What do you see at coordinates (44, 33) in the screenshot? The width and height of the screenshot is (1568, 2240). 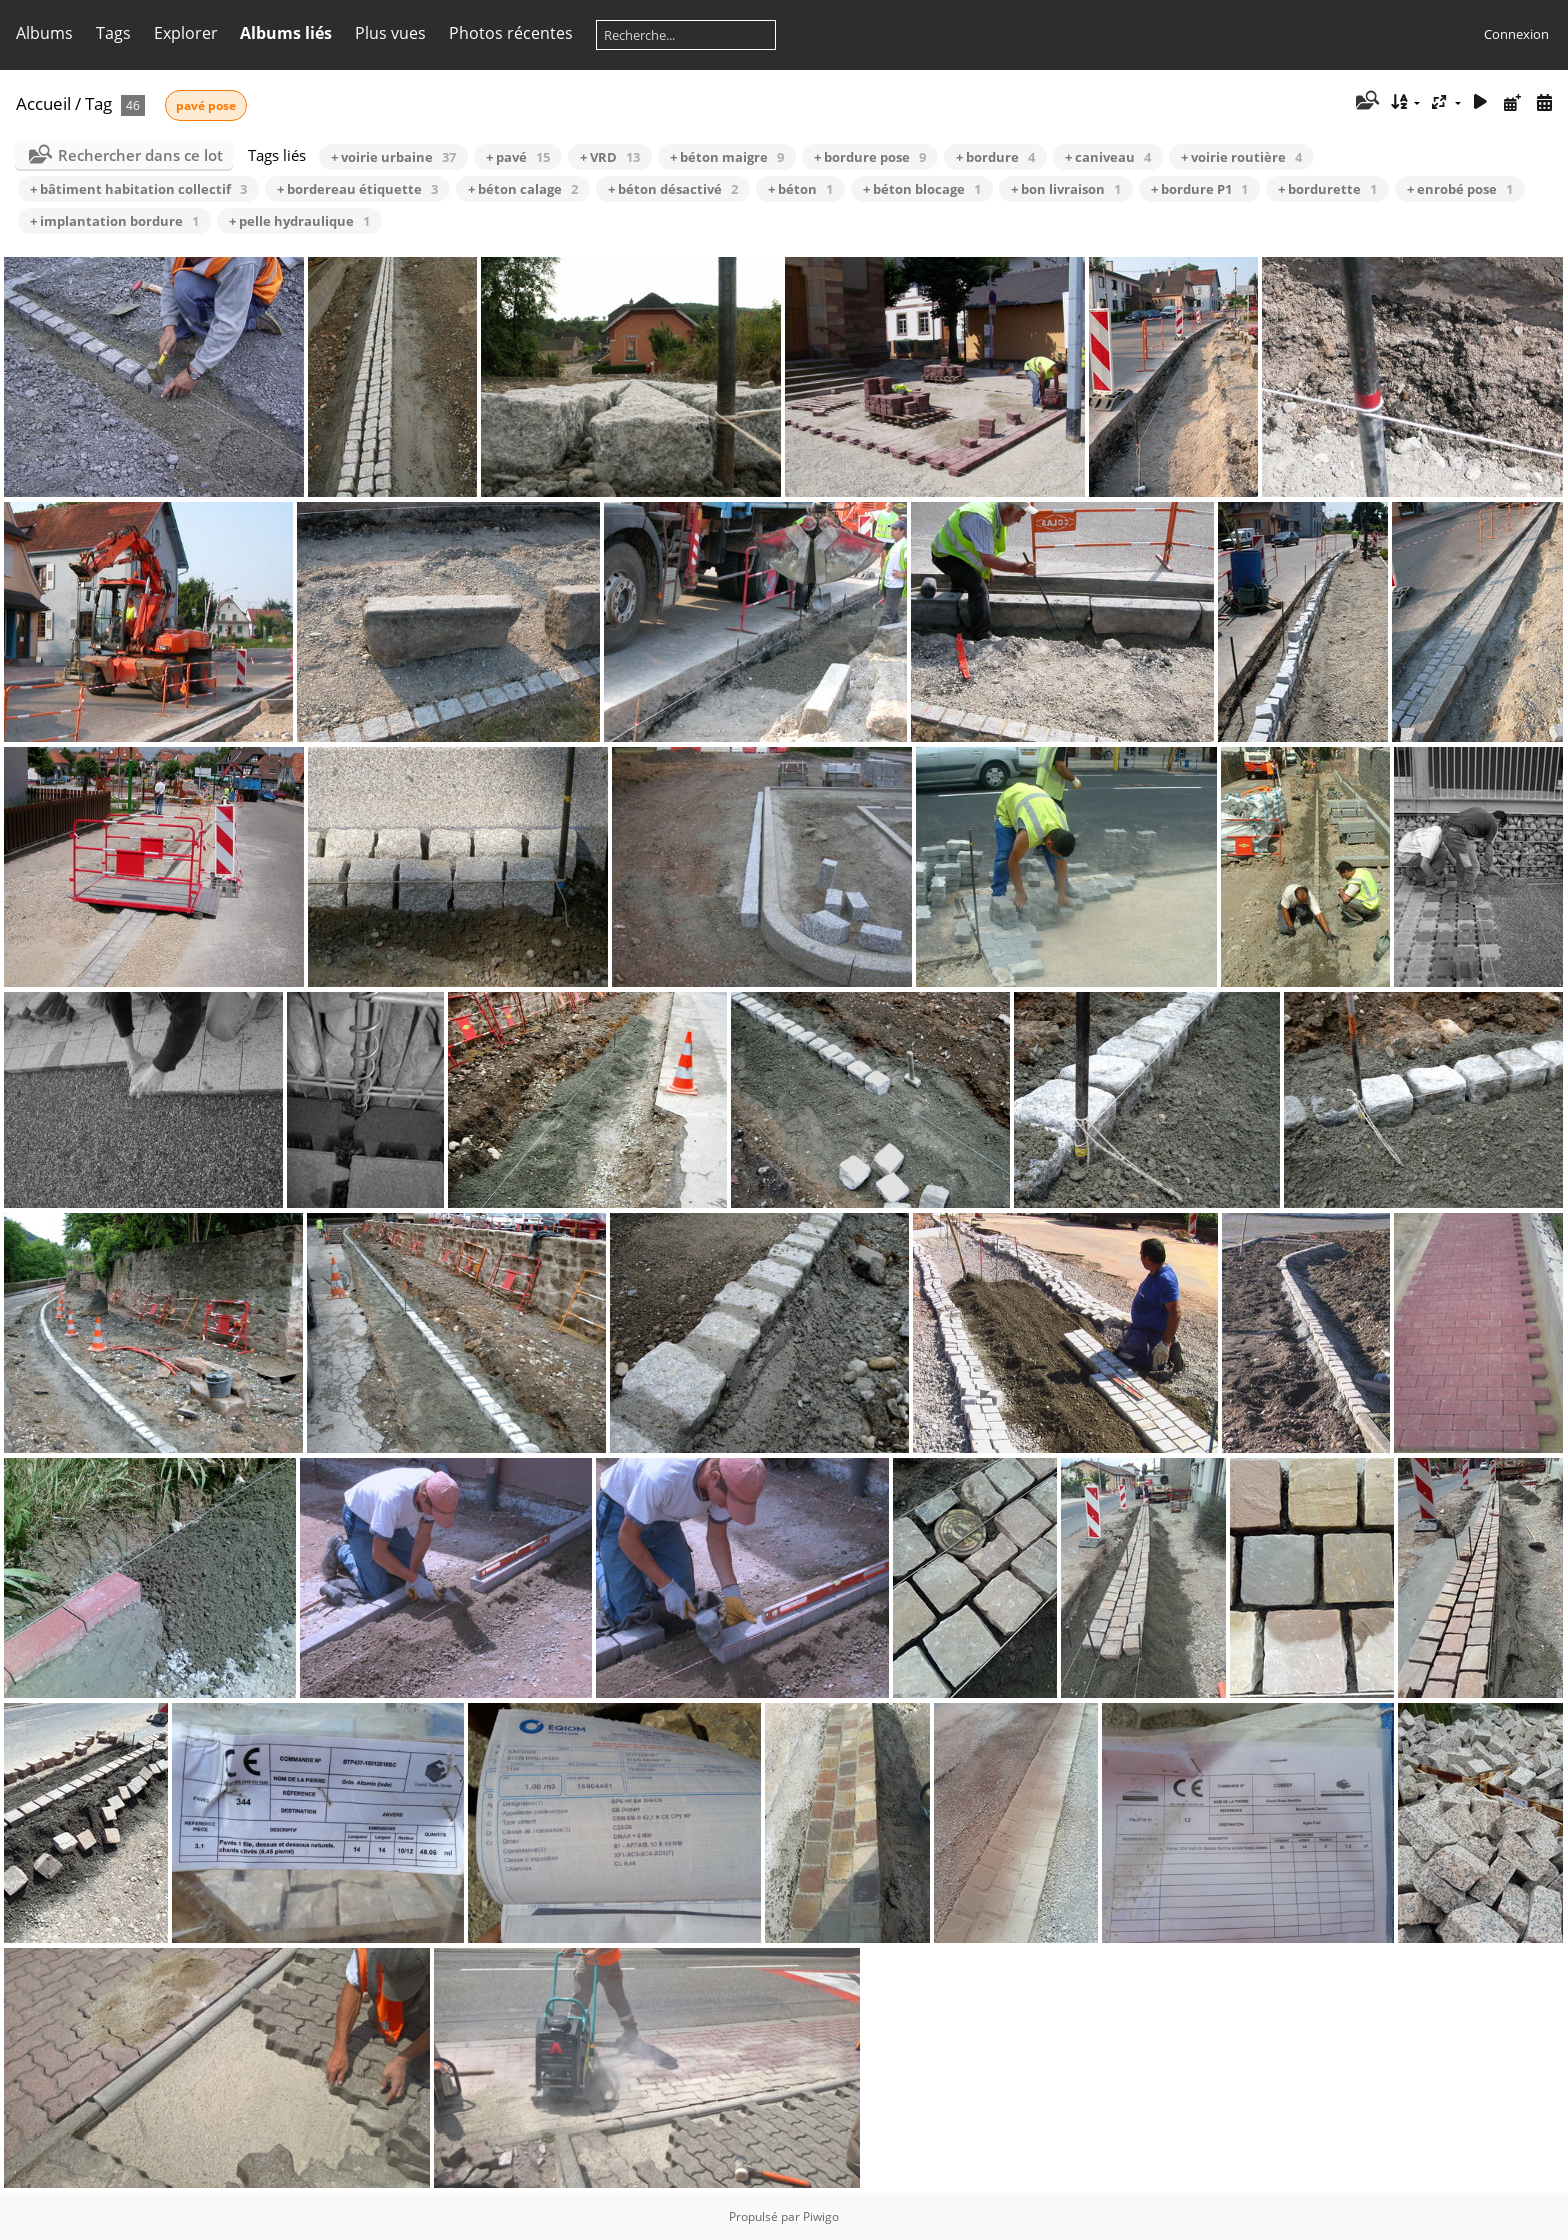 I see `Albums` at bounding box center [44, 33].